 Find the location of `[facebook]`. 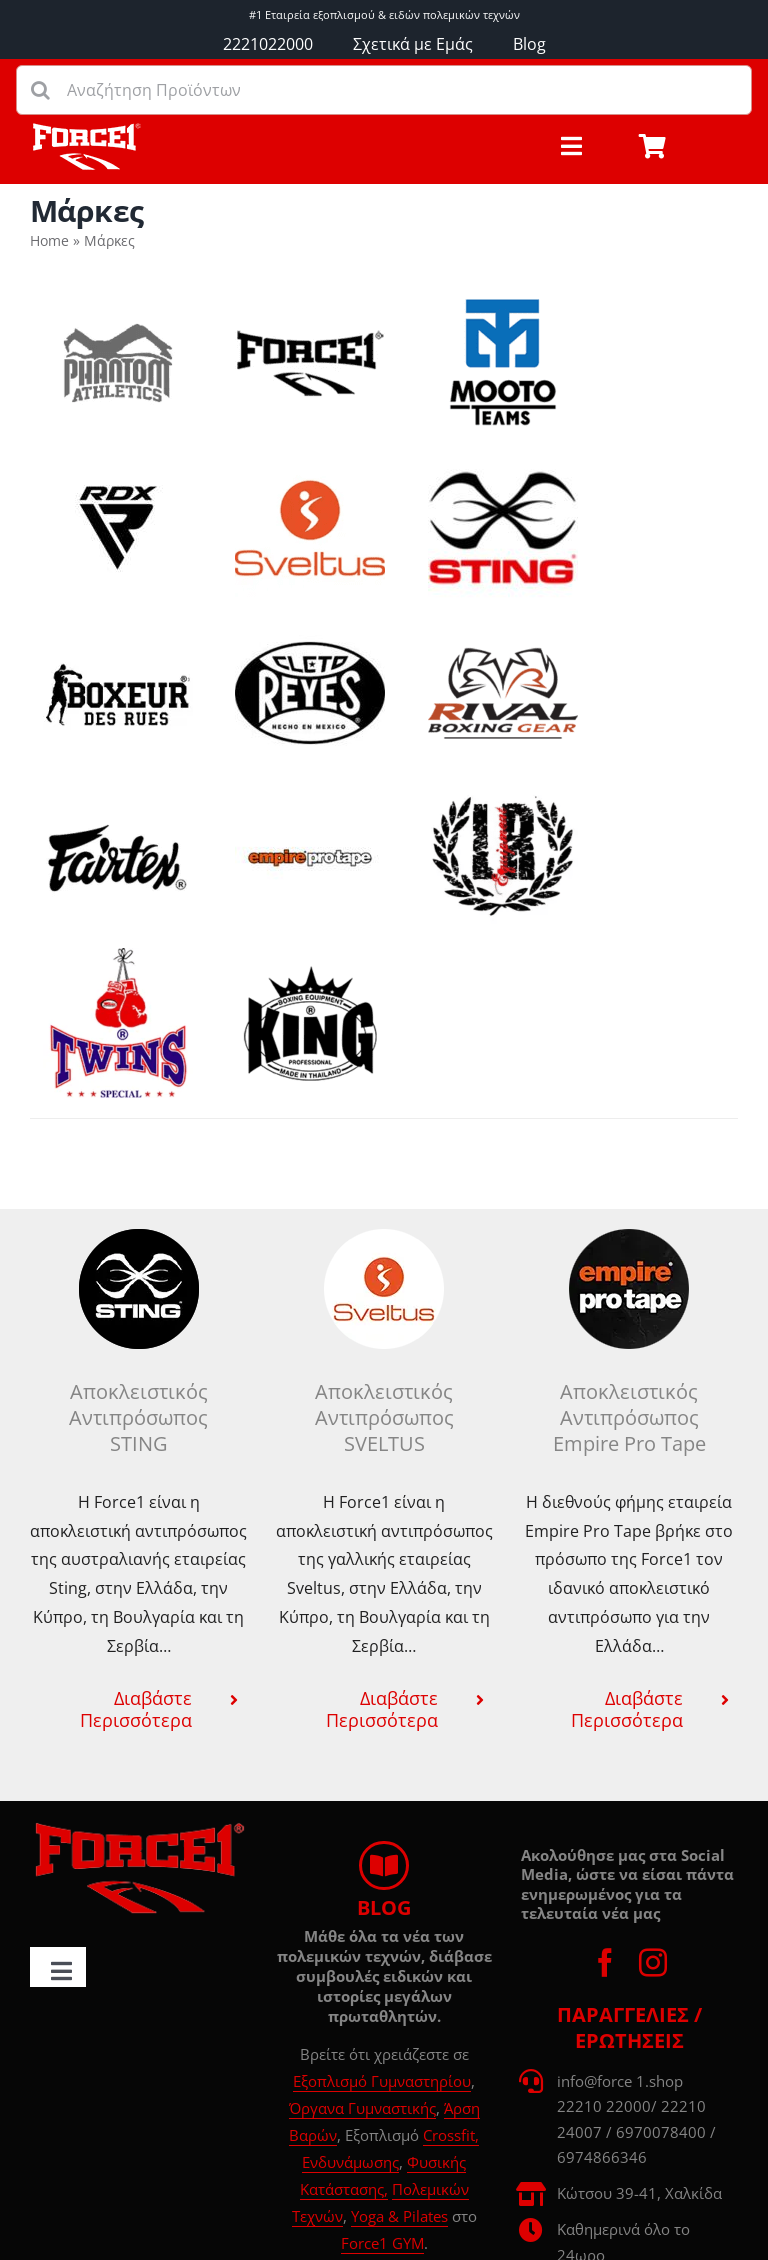

[facebook] is located at coordinates (605, 1963).